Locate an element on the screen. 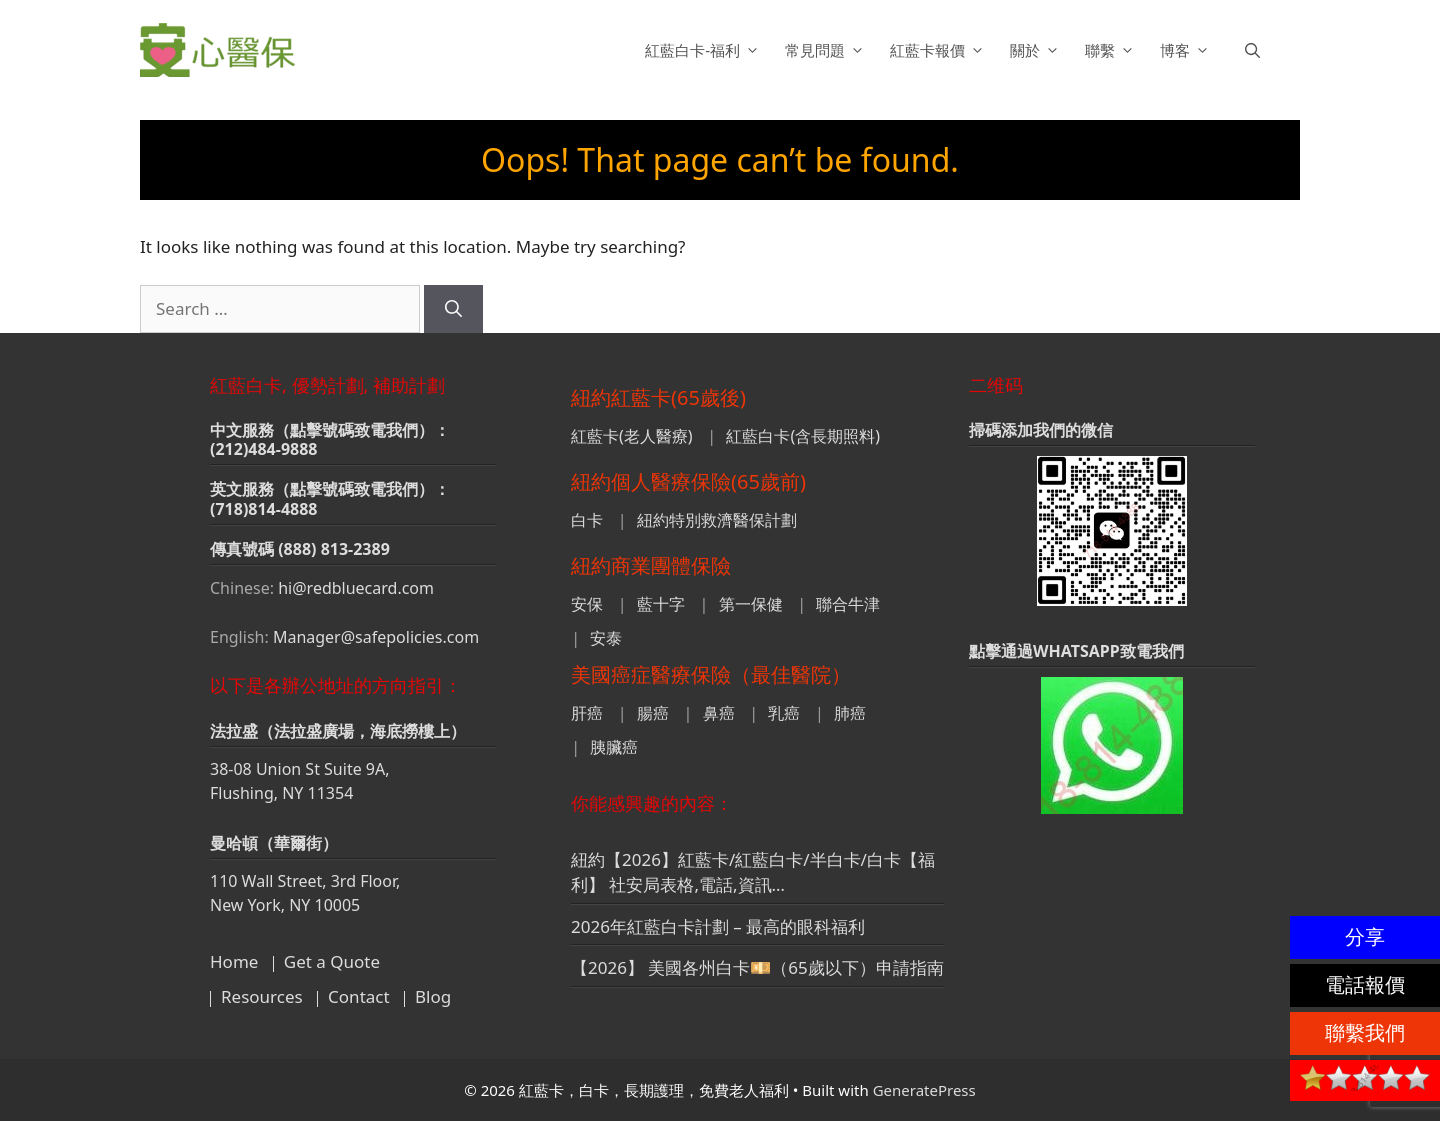  GeneratePress is located at coordinates (924, 1090).